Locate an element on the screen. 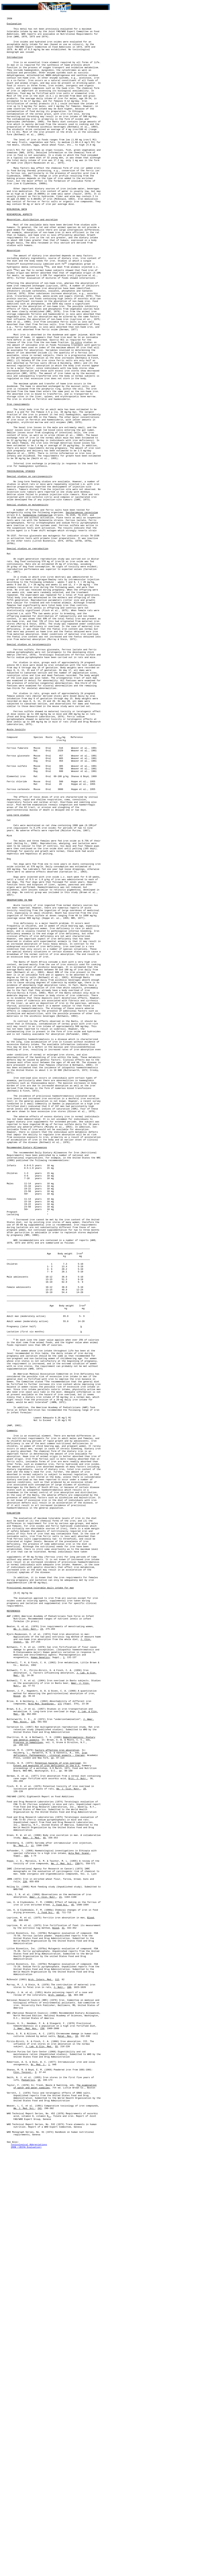 The height and width of the screenshot is (2576, 224). IRON (JECFA Evaluation) is located at coordinates (26, 2572).